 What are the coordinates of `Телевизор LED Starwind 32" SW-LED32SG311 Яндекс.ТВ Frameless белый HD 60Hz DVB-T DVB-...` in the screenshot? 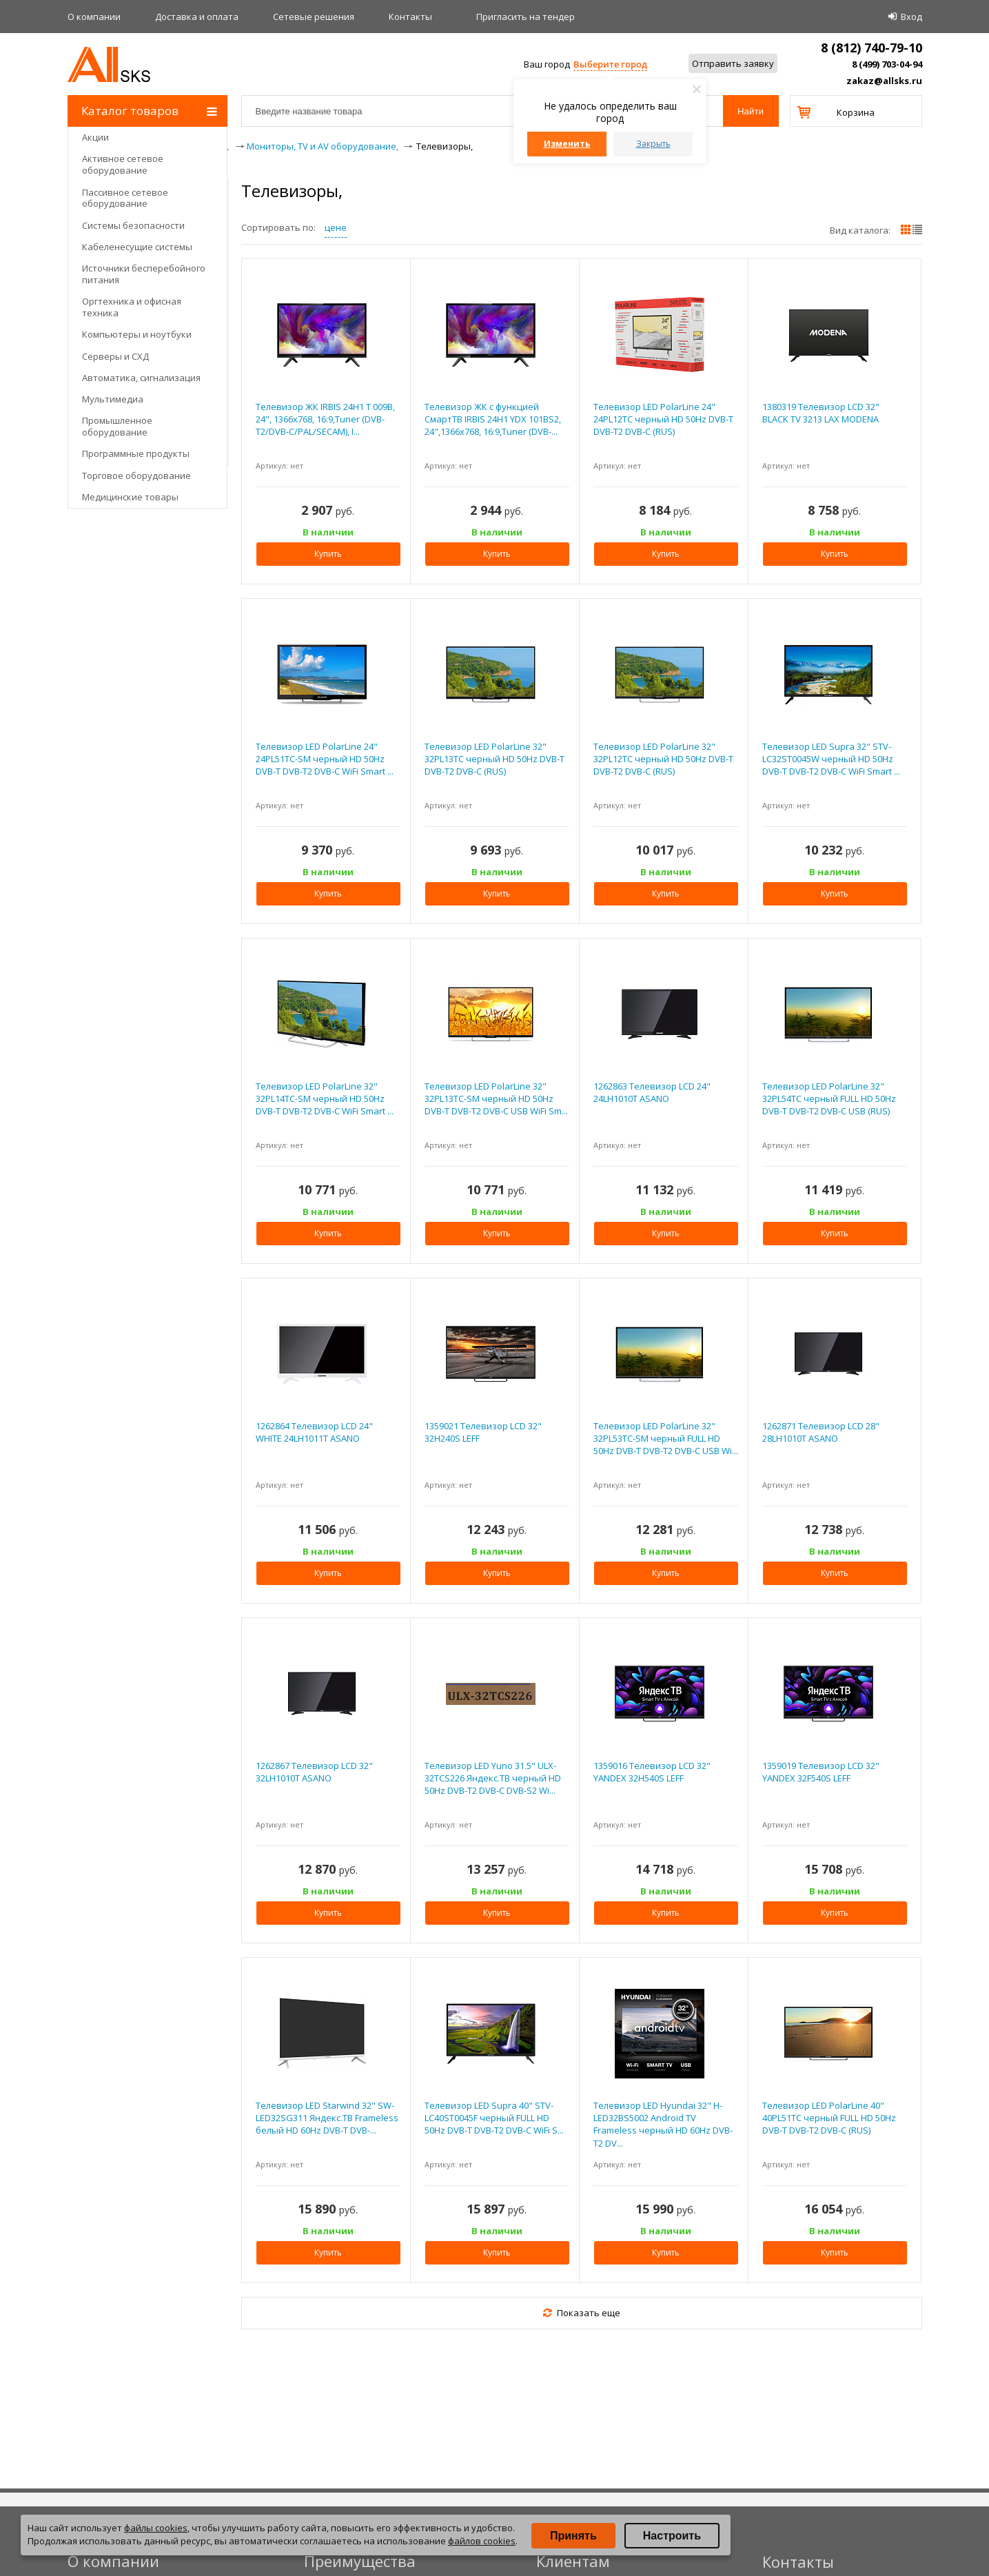 It's located at (327, 2117).